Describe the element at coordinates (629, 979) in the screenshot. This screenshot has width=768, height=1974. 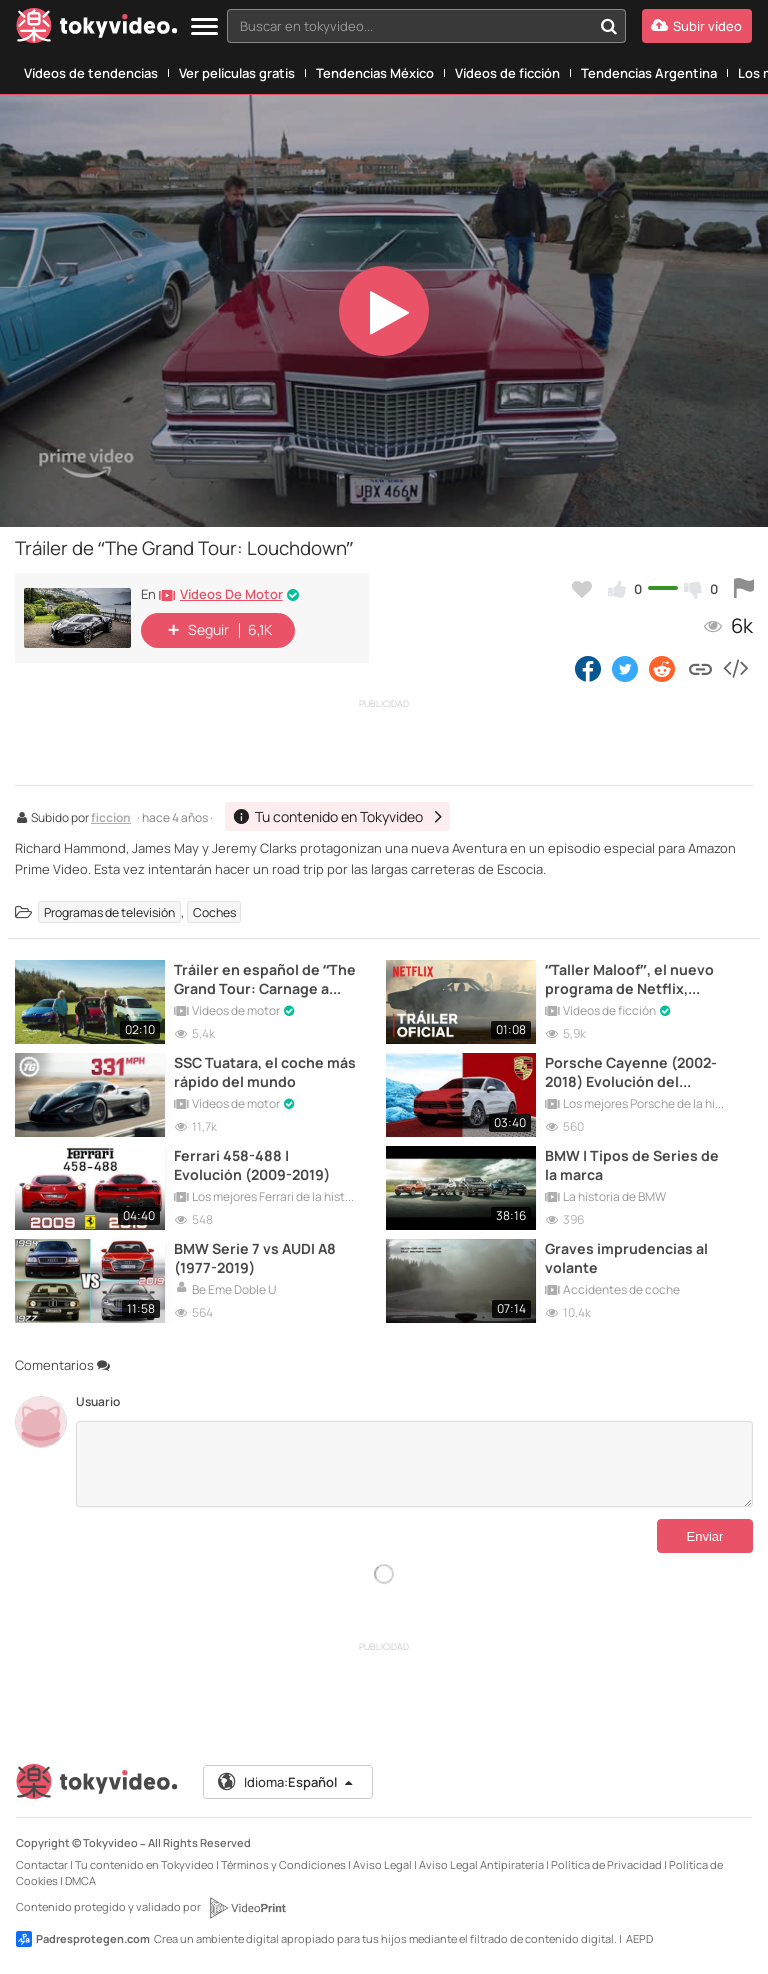
I see `“Taller Maloof”, el nuevo programa de Netflix, presenta su tráiler` at that location.